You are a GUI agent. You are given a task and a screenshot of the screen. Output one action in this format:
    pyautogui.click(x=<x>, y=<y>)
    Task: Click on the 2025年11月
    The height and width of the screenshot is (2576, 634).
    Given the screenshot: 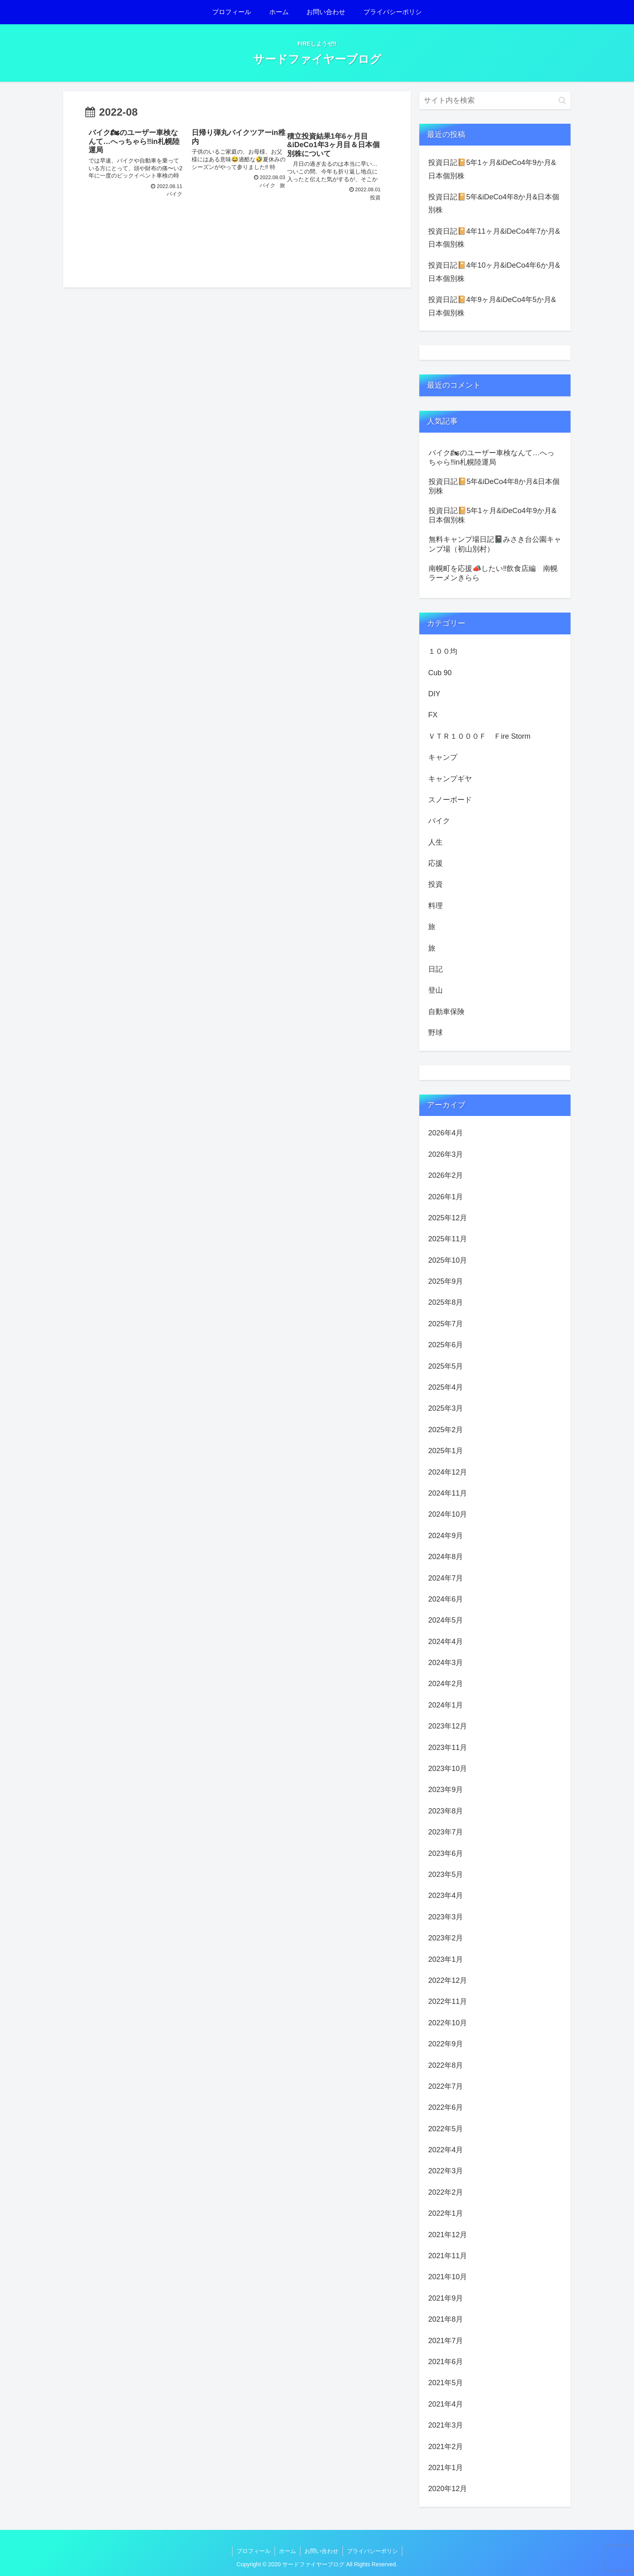 What is the action you would take?
    pyautogui.click(x=447, y=1239)
    